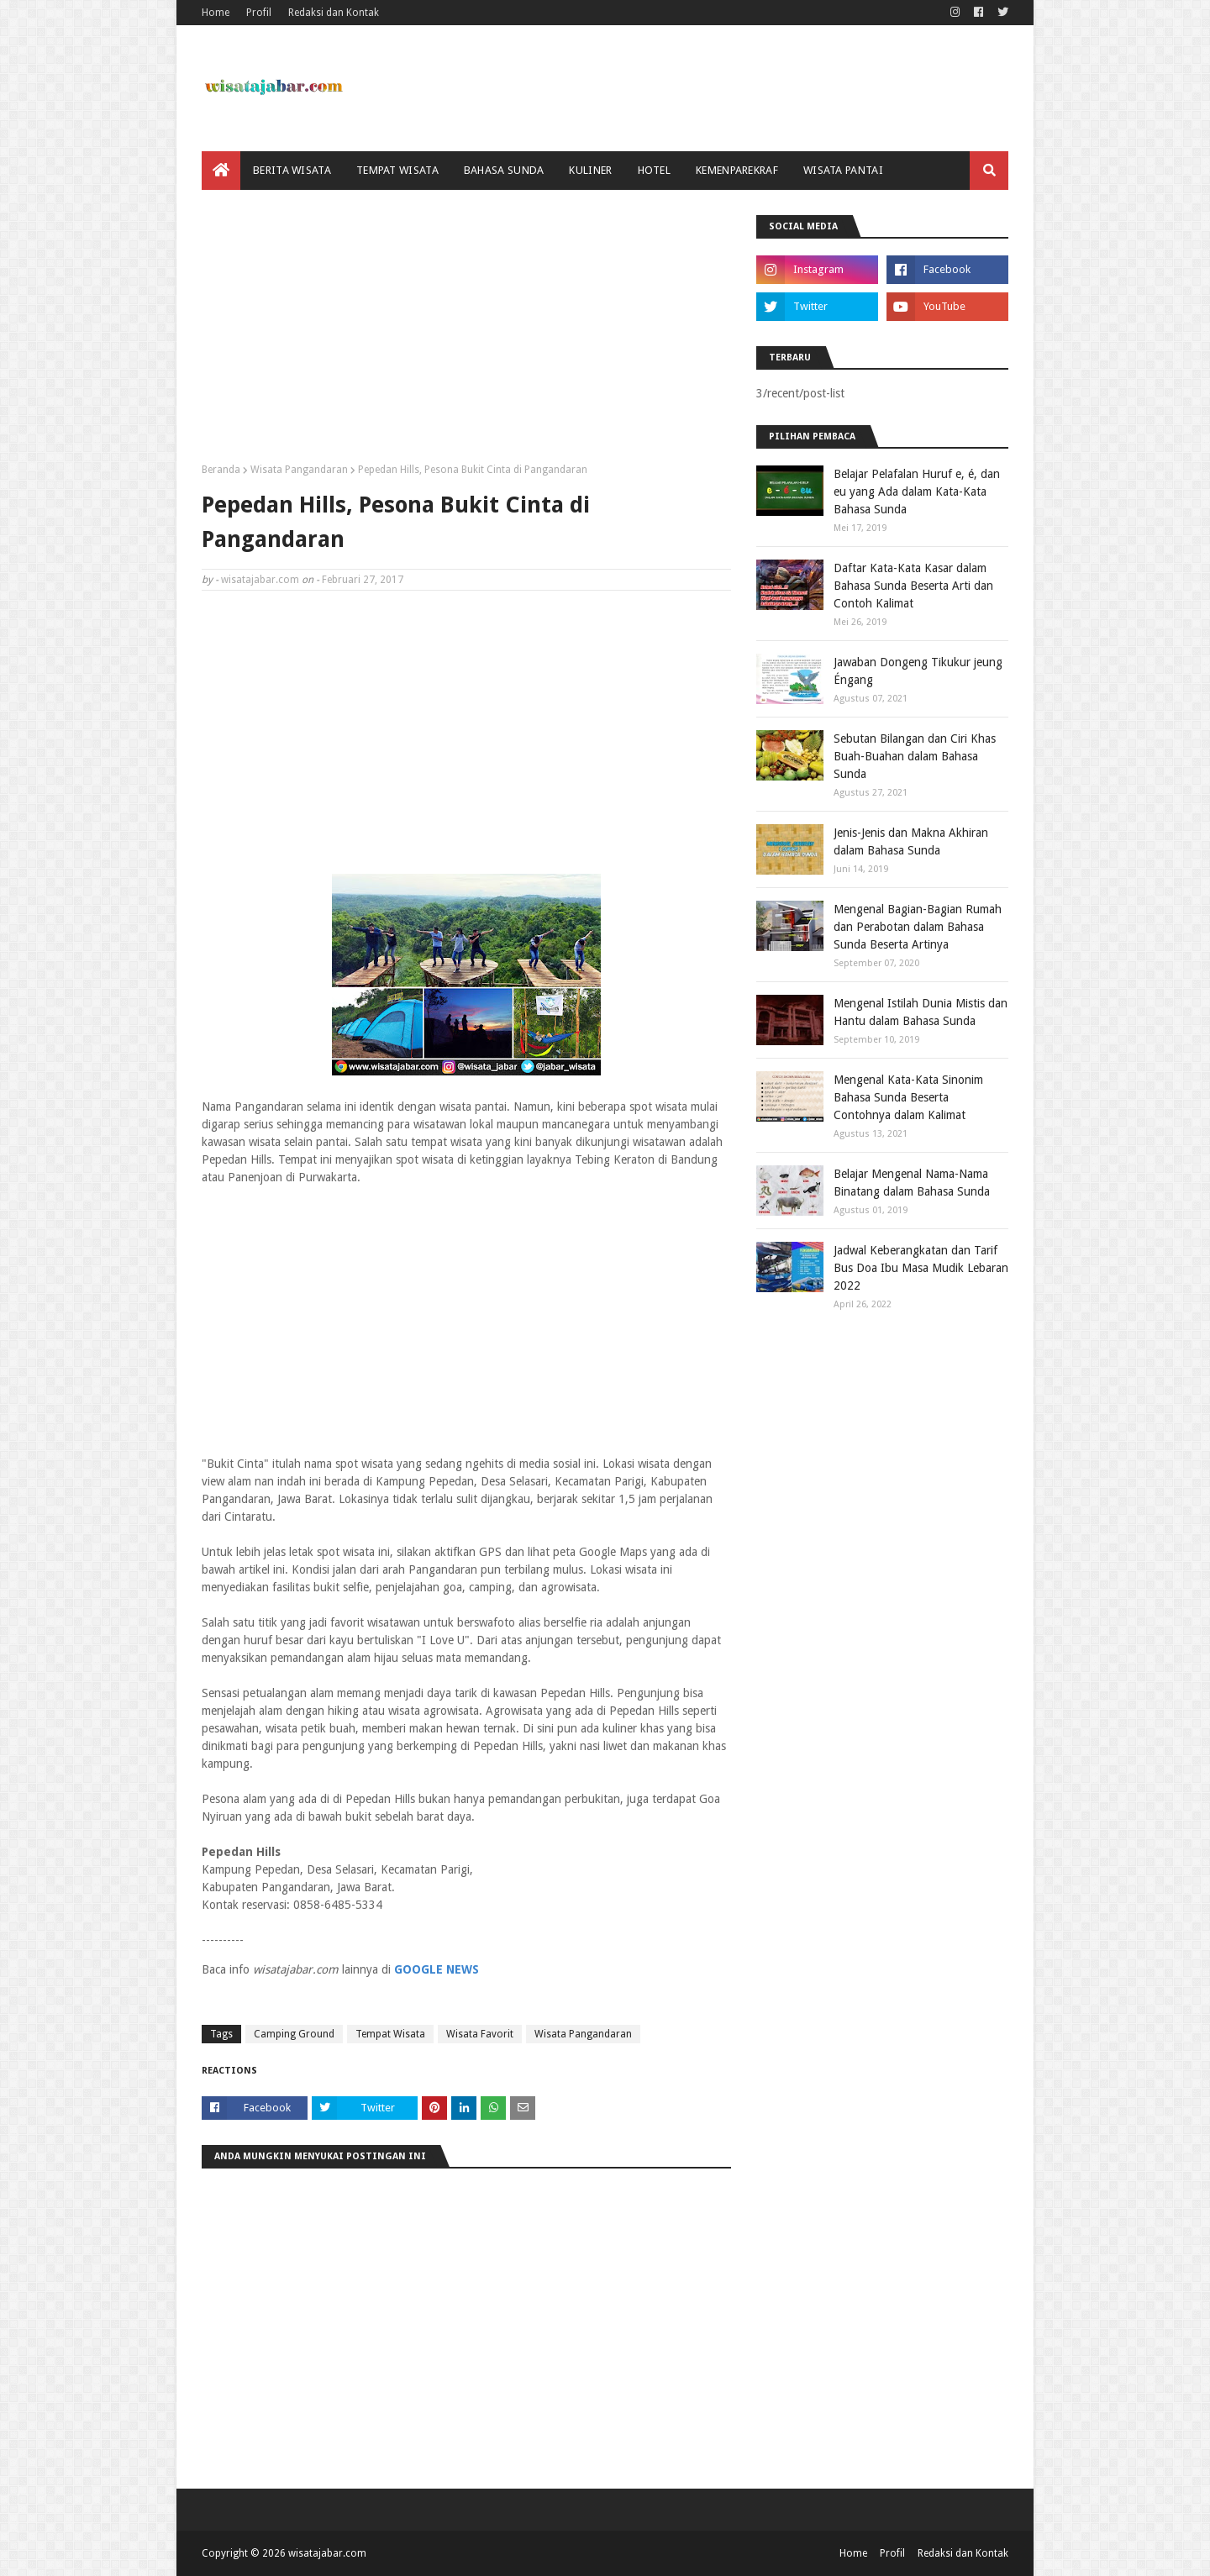 The height and width of the screenshot is (2576, 1210). Describe the element at coordinates (221, 470) in the screenshot. I see `Beranda` at that location.